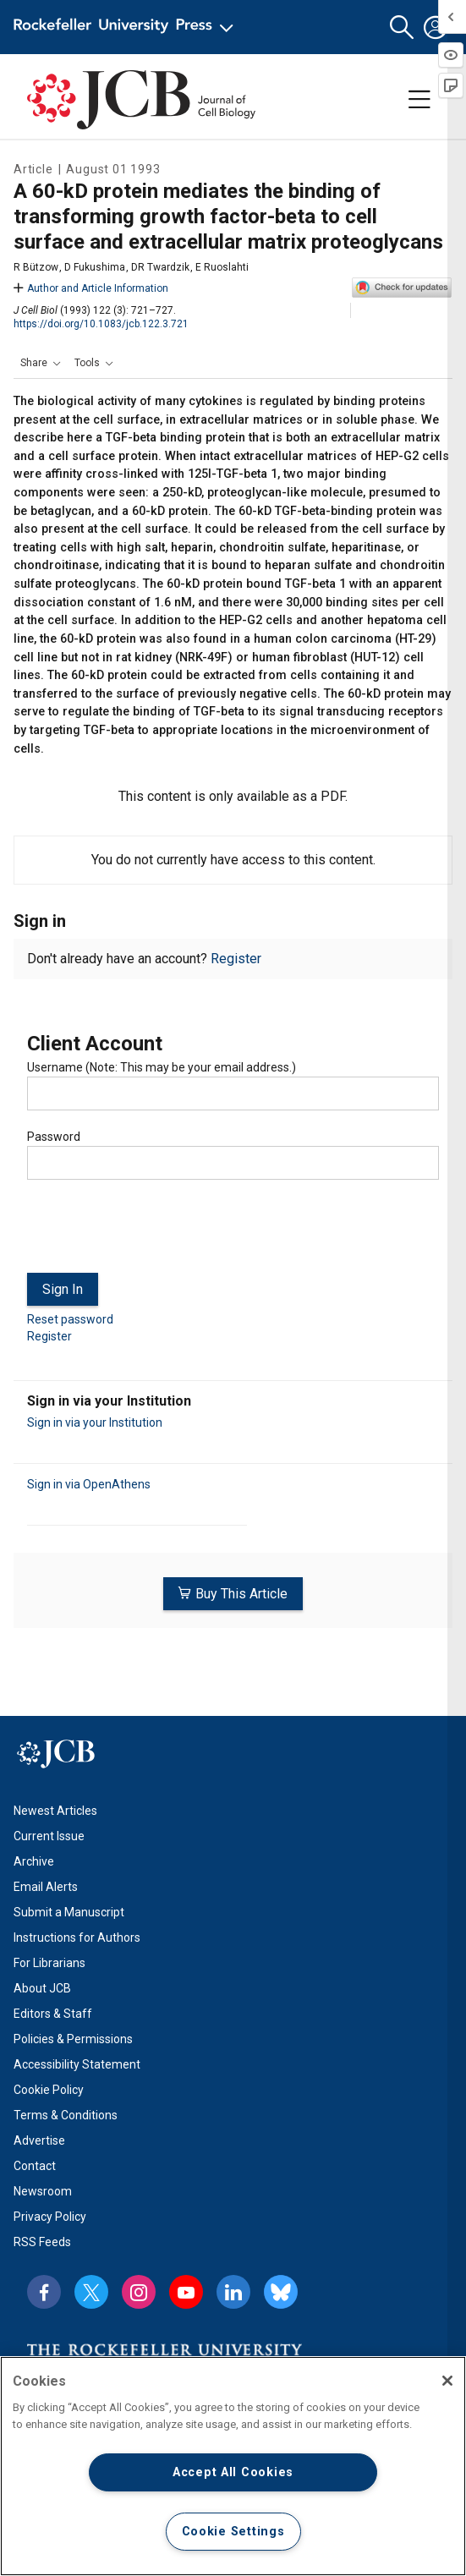 This screenshot has height=2576, width=466. What do you see at coordinates (233, 2531) in the screenshot?
I see `Cookie Settings` at bounding box center [233, 2531].